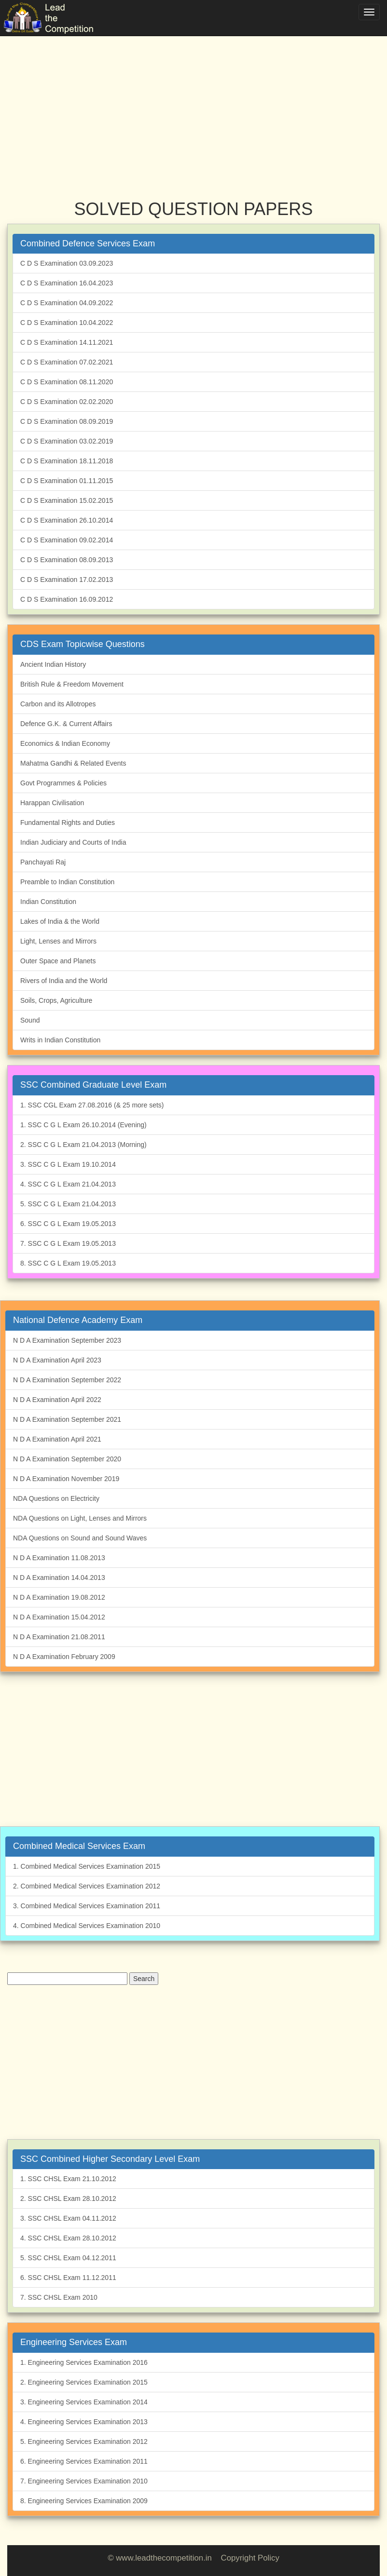 The height and width of the screenshot is (2576, 387). Describe the element at coordinates (84, 2382) in the screenshot. I see `2. Engineering Services Examination 2015` at that location.